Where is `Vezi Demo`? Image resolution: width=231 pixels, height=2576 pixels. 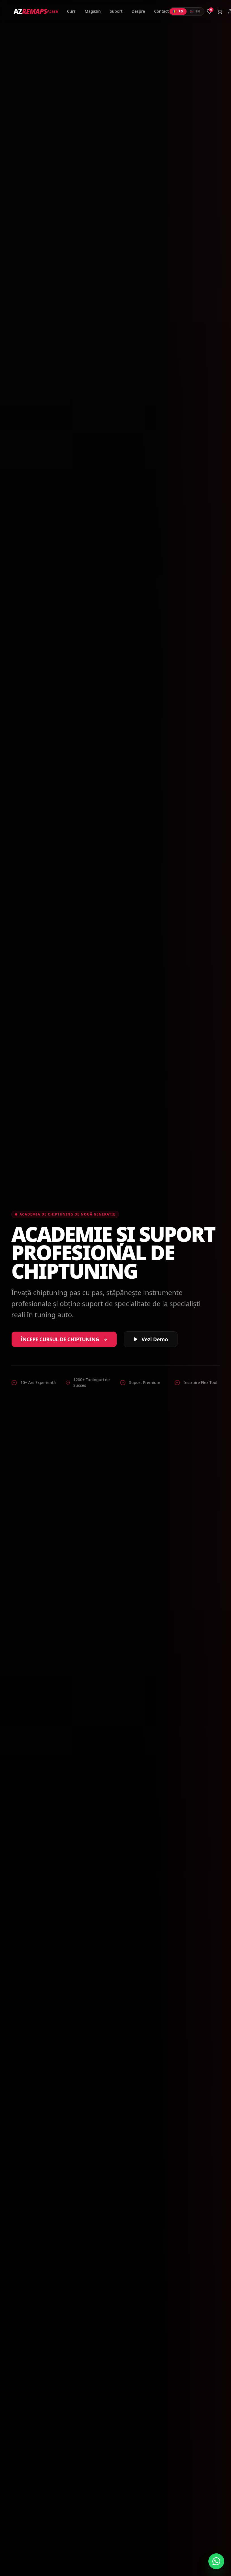 Vezi Demo is located at coordinates (150, 1339).